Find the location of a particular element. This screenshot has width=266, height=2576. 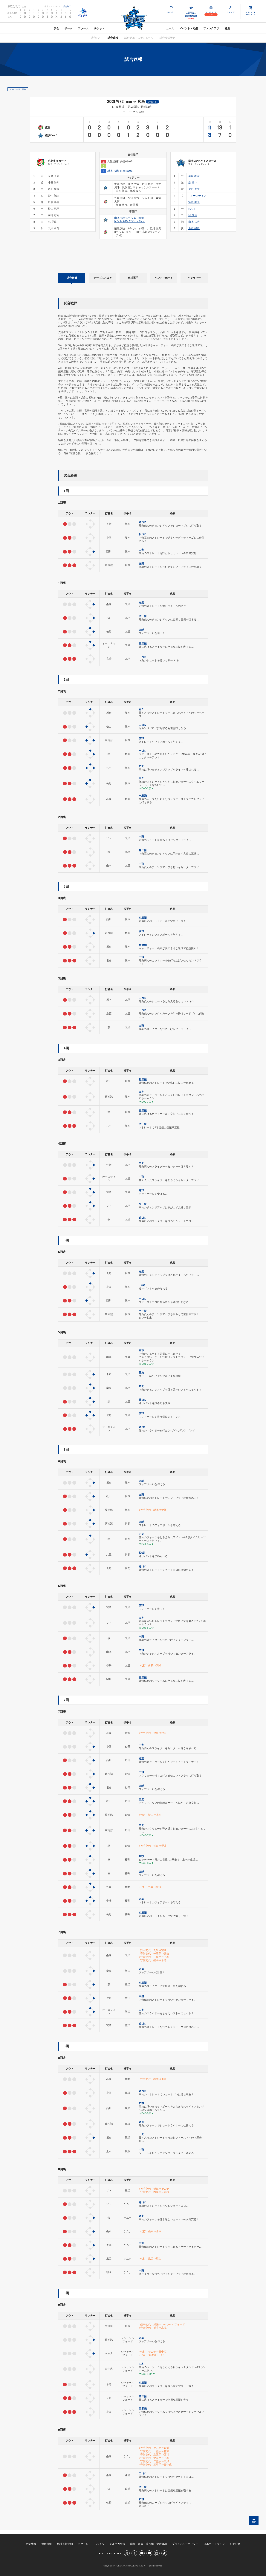

ファーム is located at coordinates (83, 28).